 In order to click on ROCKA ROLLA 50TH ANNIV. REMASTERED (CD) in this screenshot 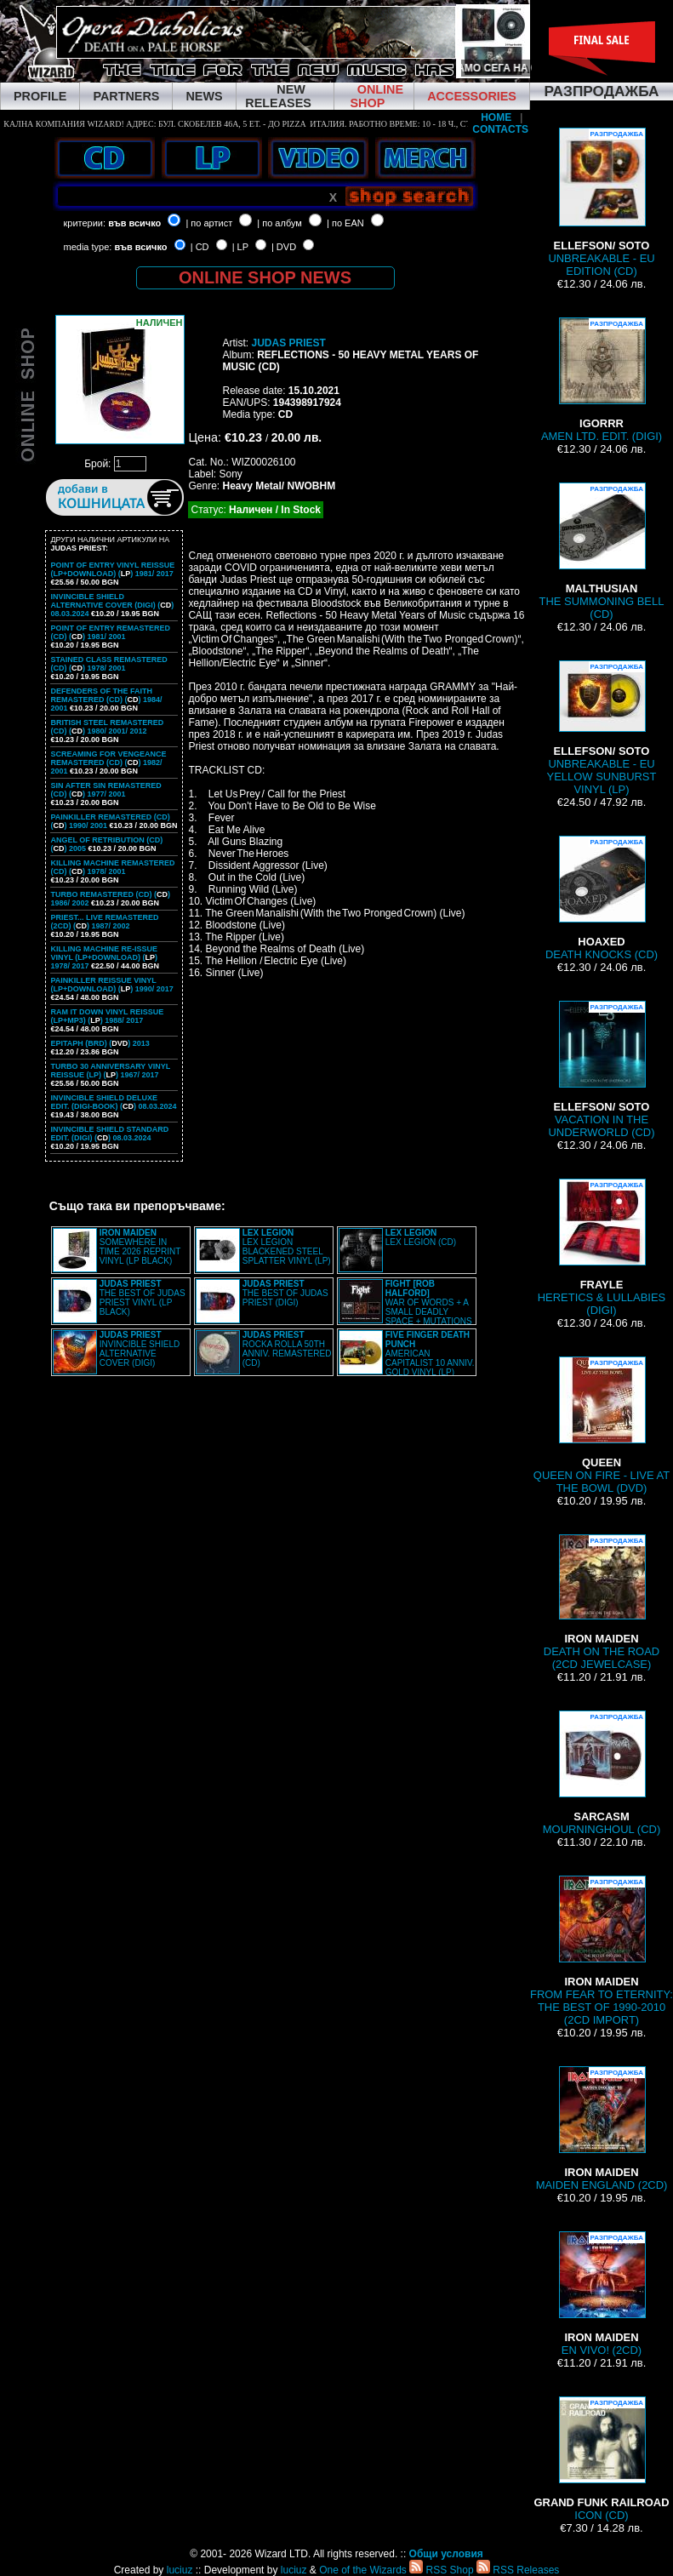, I will do `click(287, 1349)`.